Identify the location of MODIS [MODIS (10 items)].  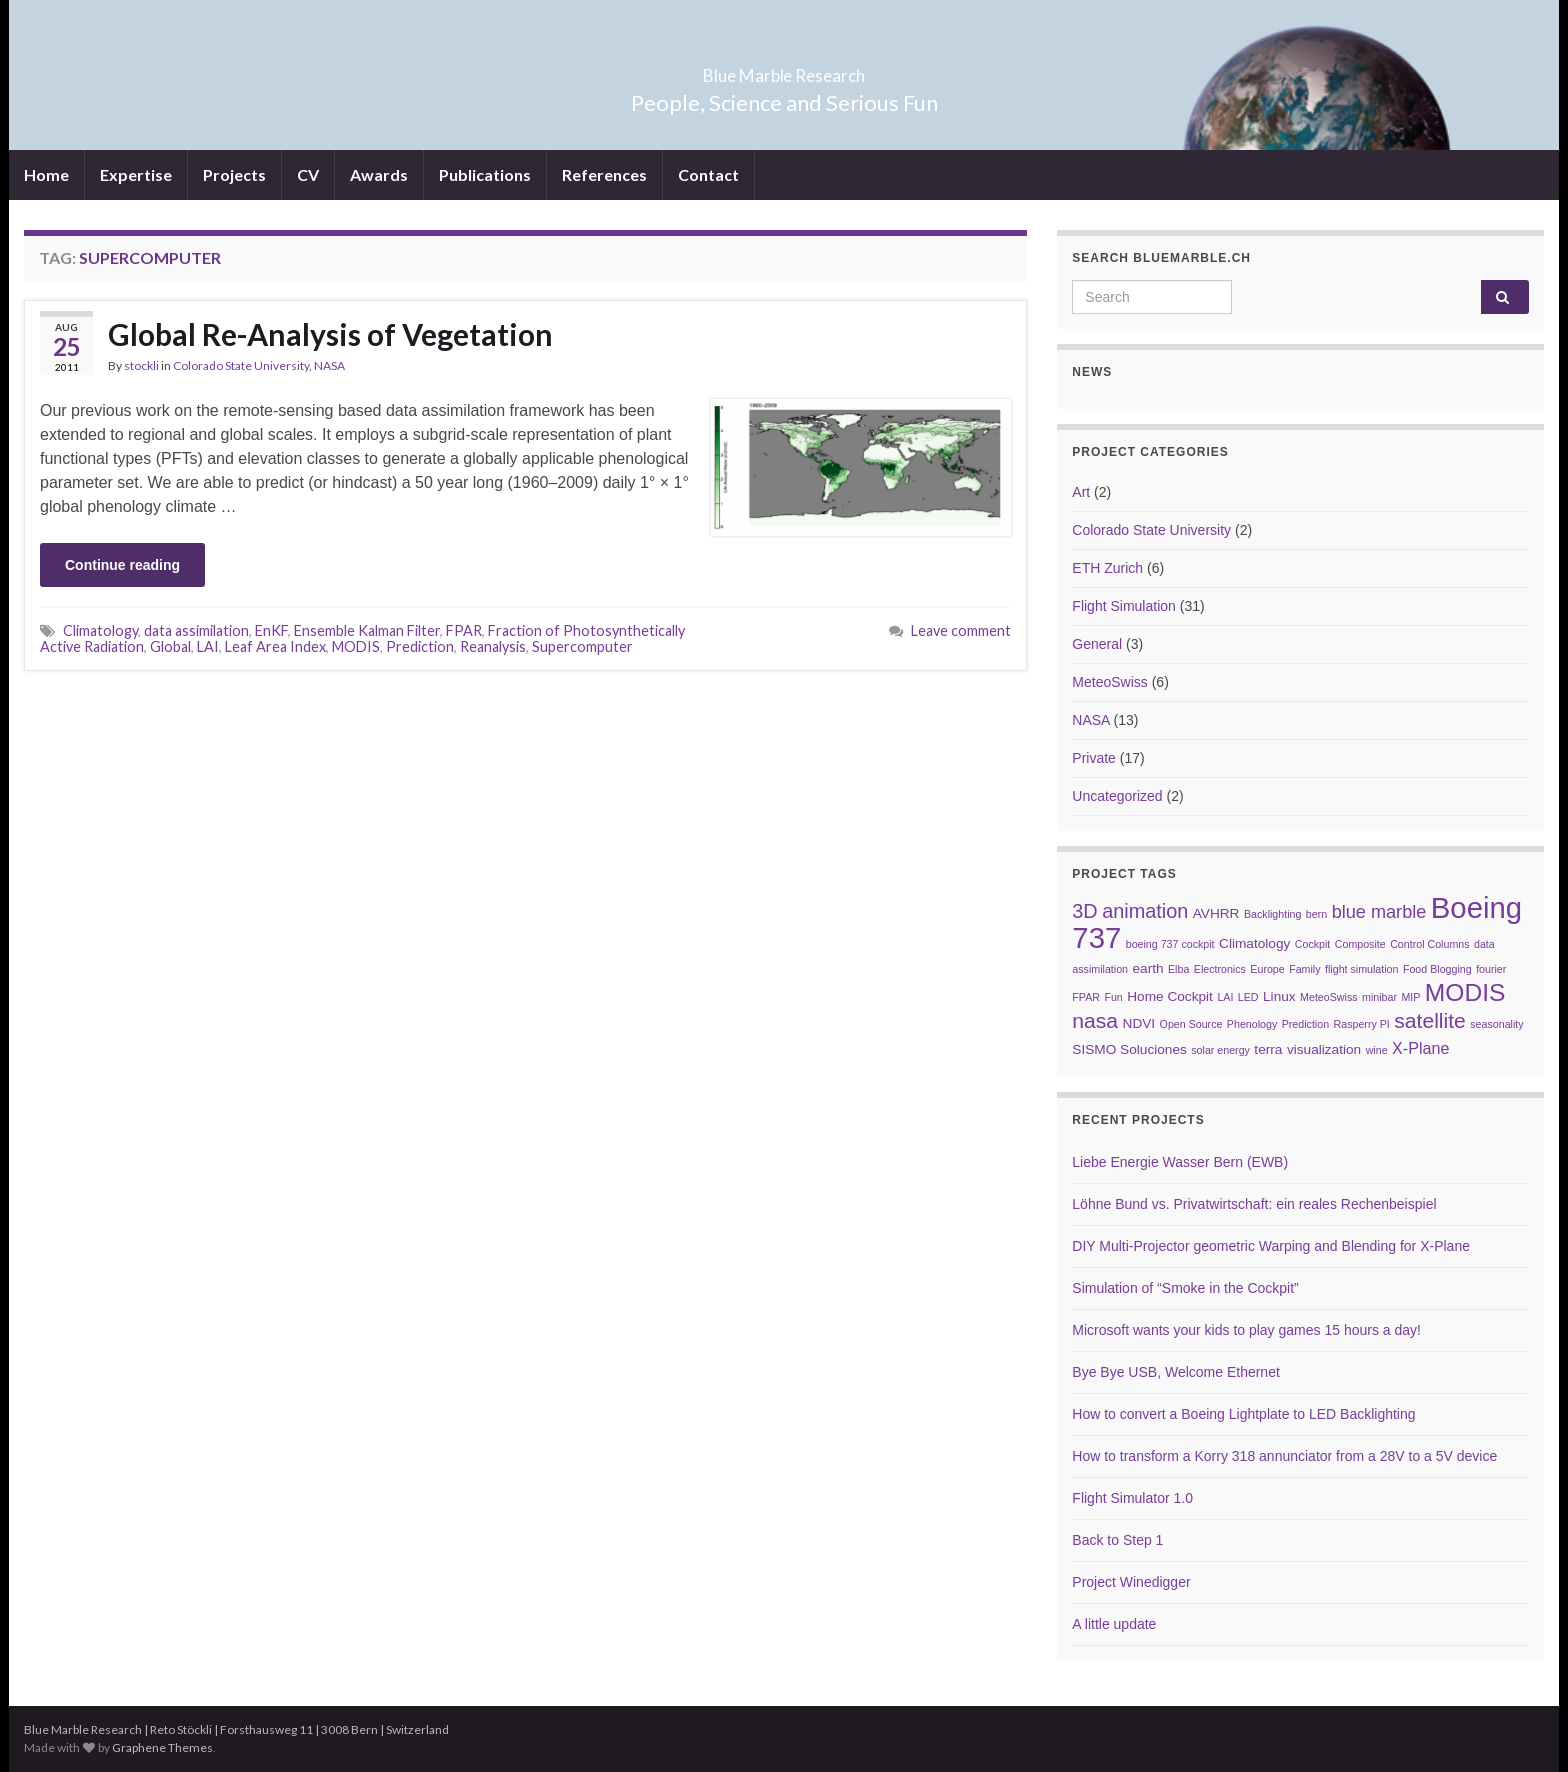
(1465, 992).